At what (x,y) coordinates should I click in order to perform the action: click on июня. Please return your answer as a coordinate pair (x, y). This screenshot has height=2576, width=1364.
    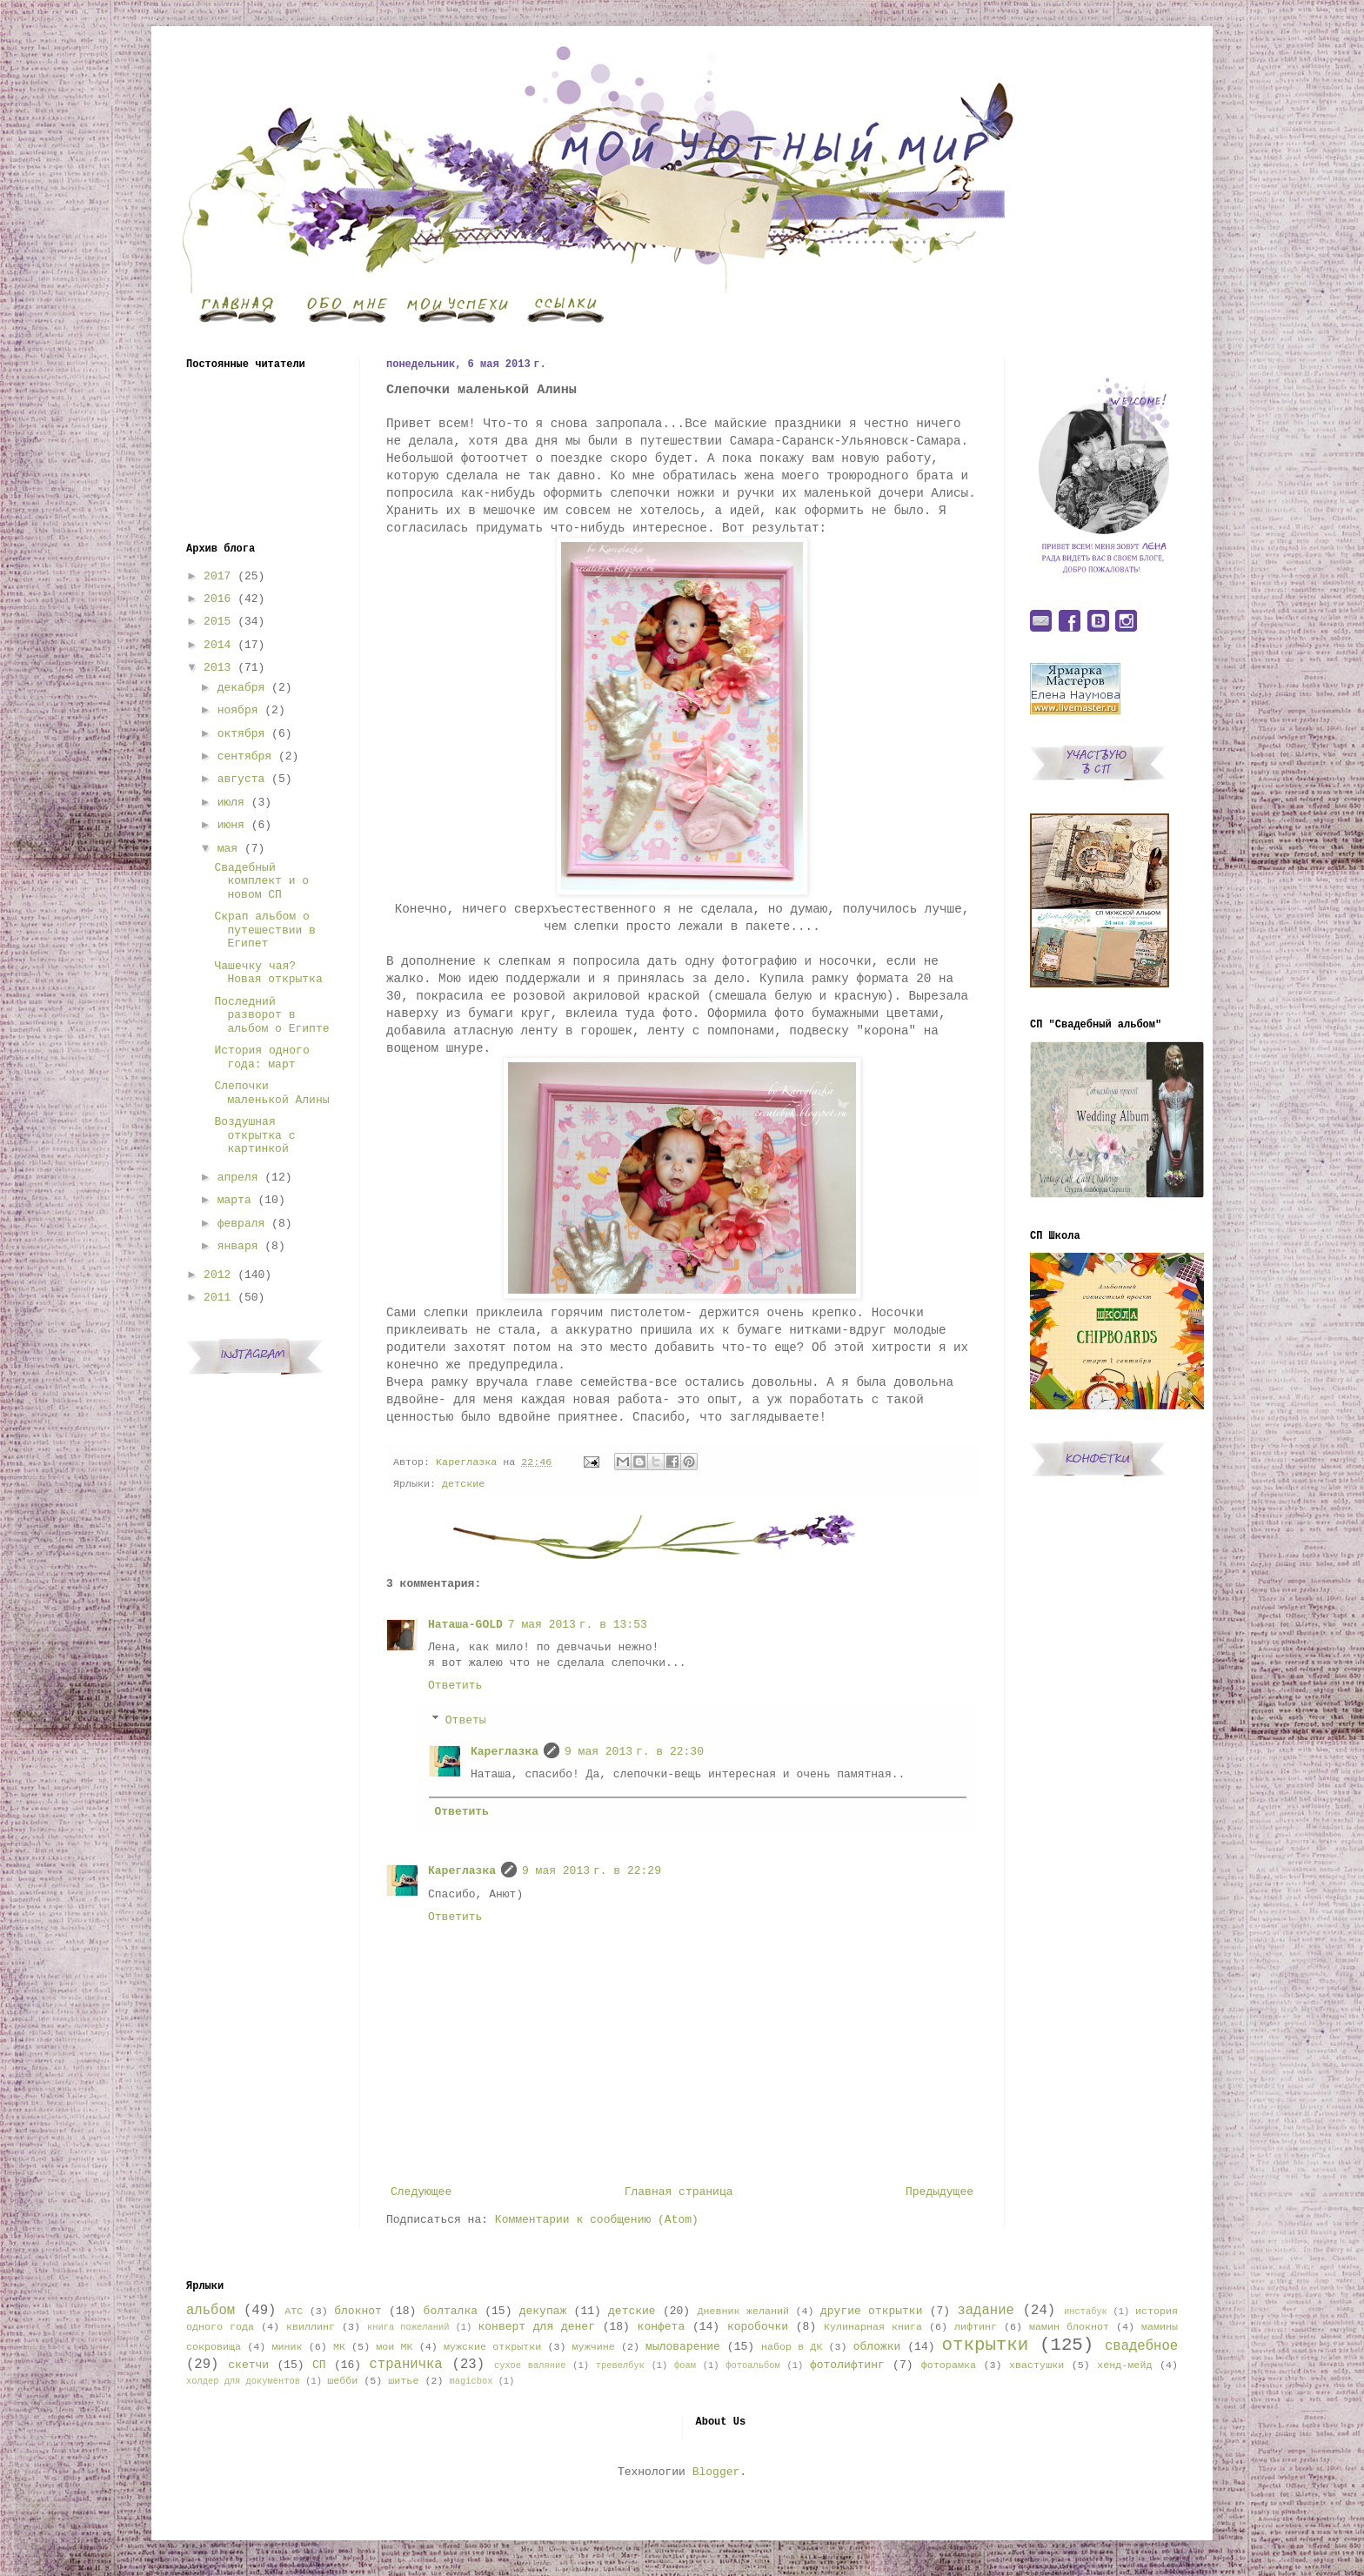
    Looking at the image, I should click on (230, 825).